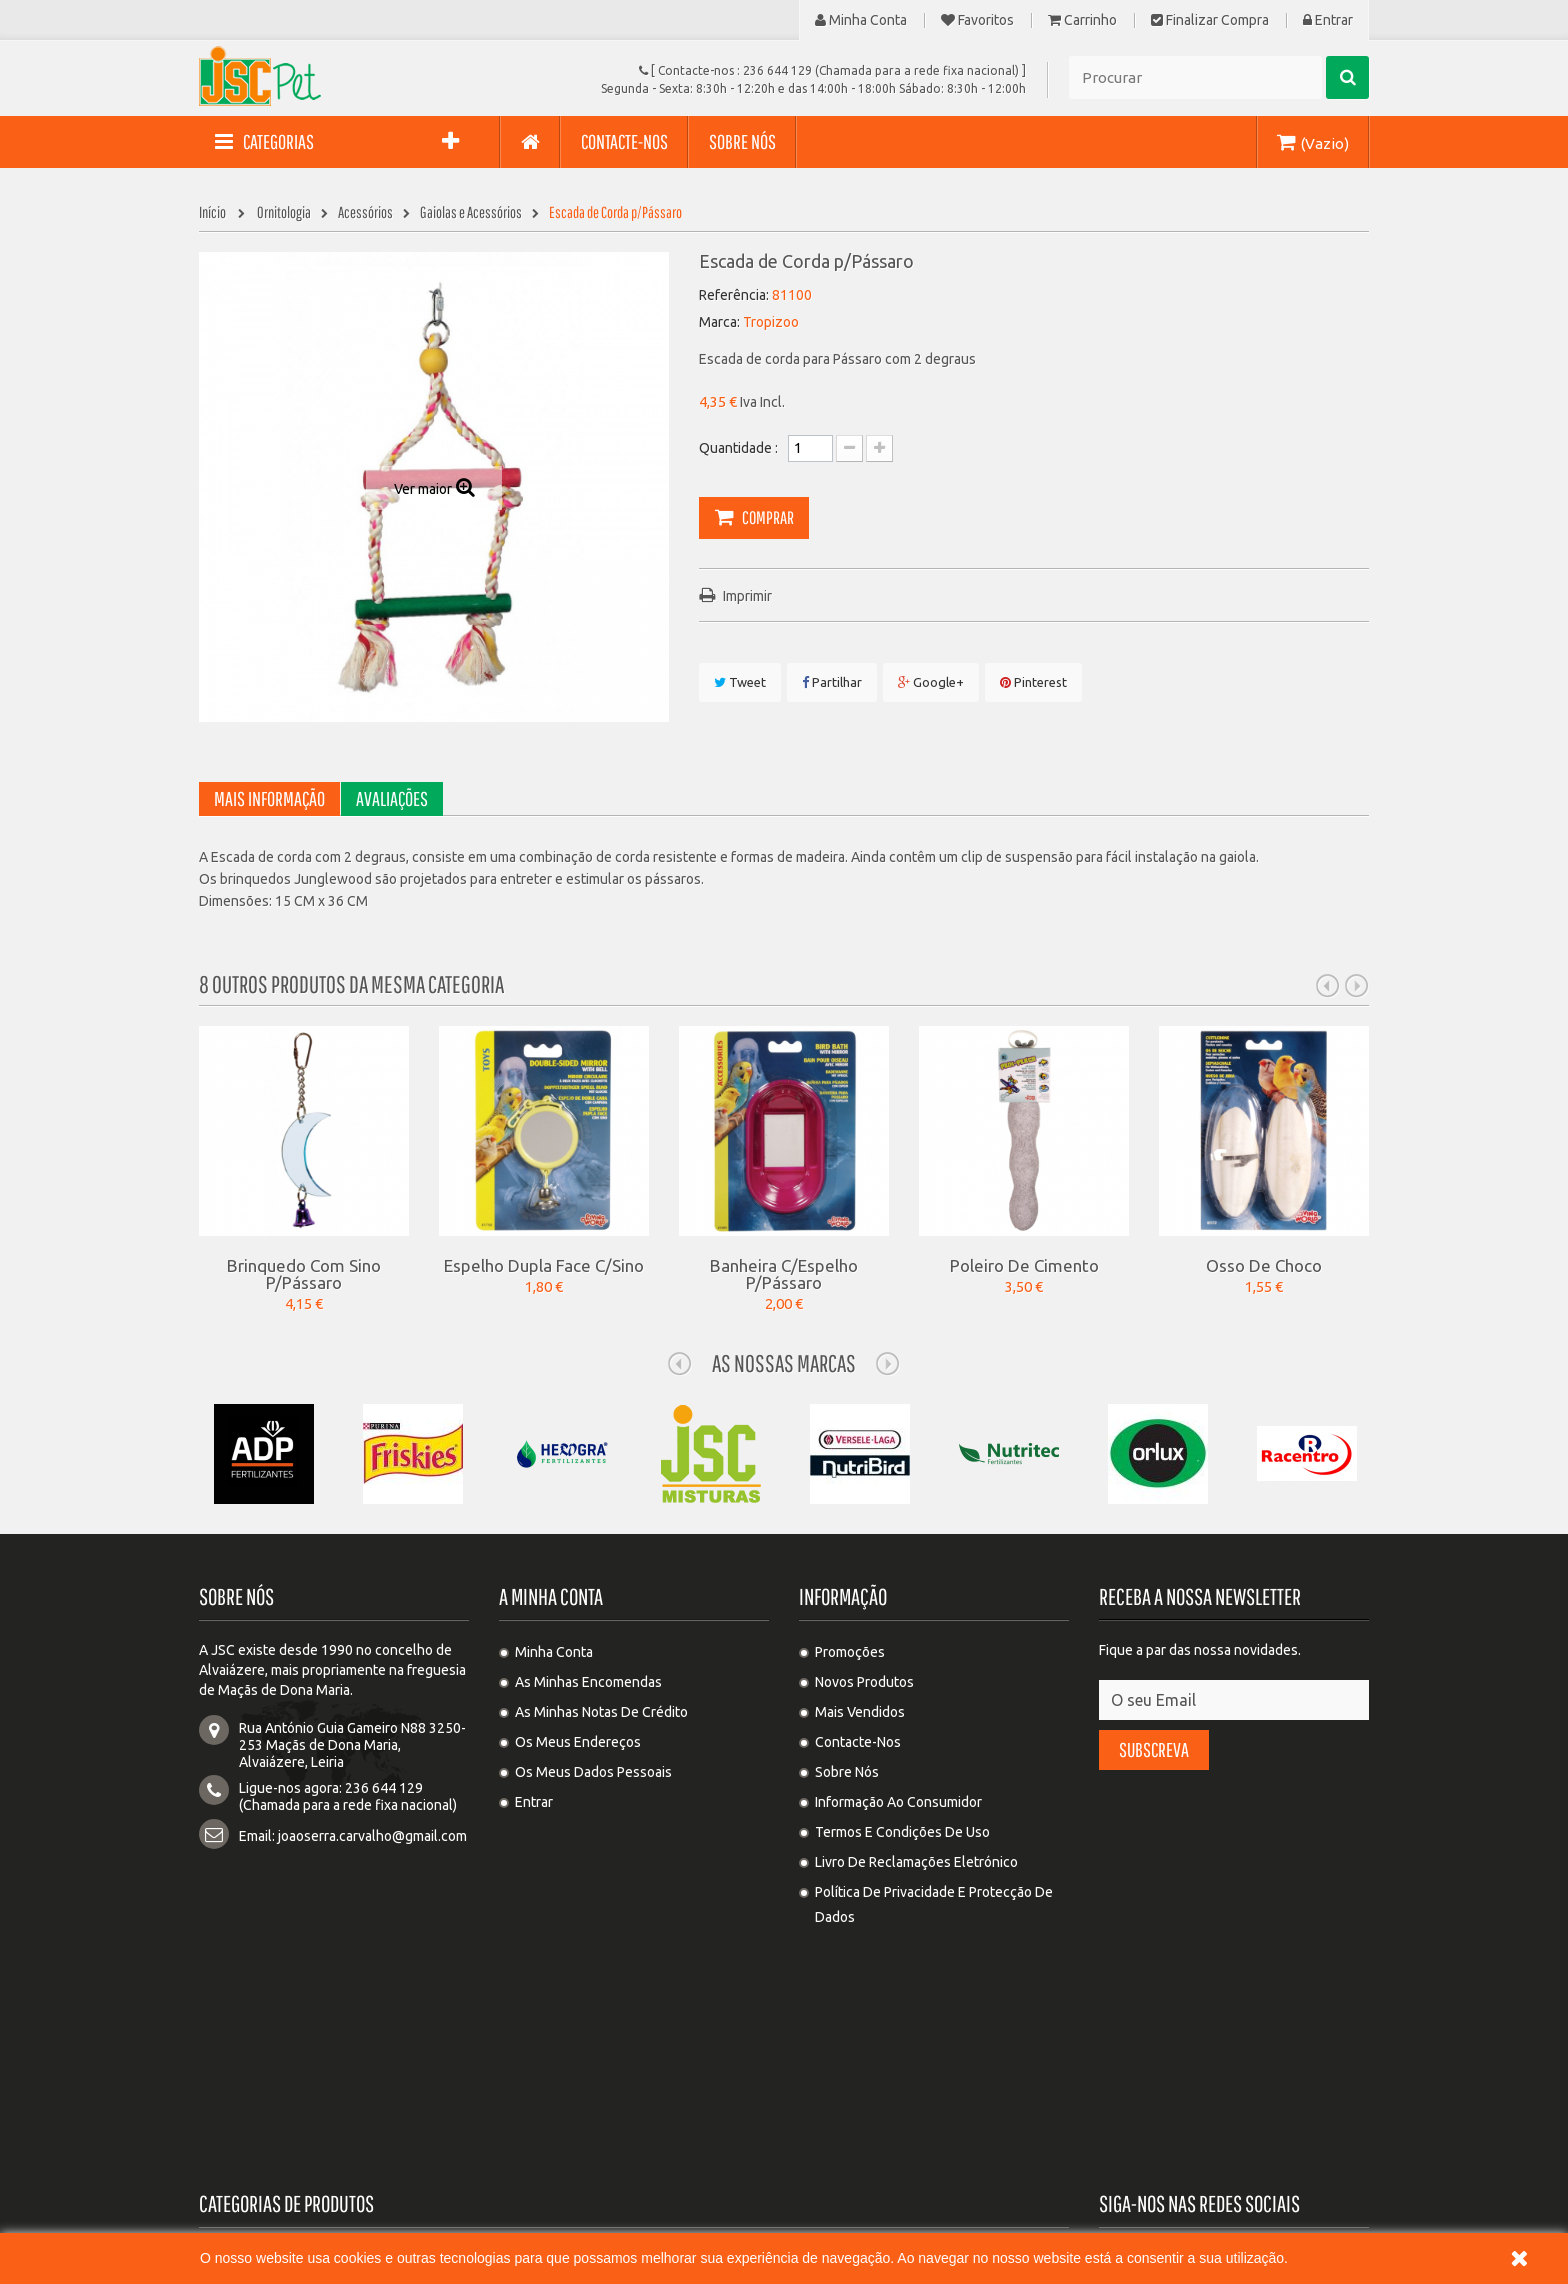  What do you see at coordinates (815, 2127) in the screenshot?
I see `Cereal` at bounding box center [815, 2127].